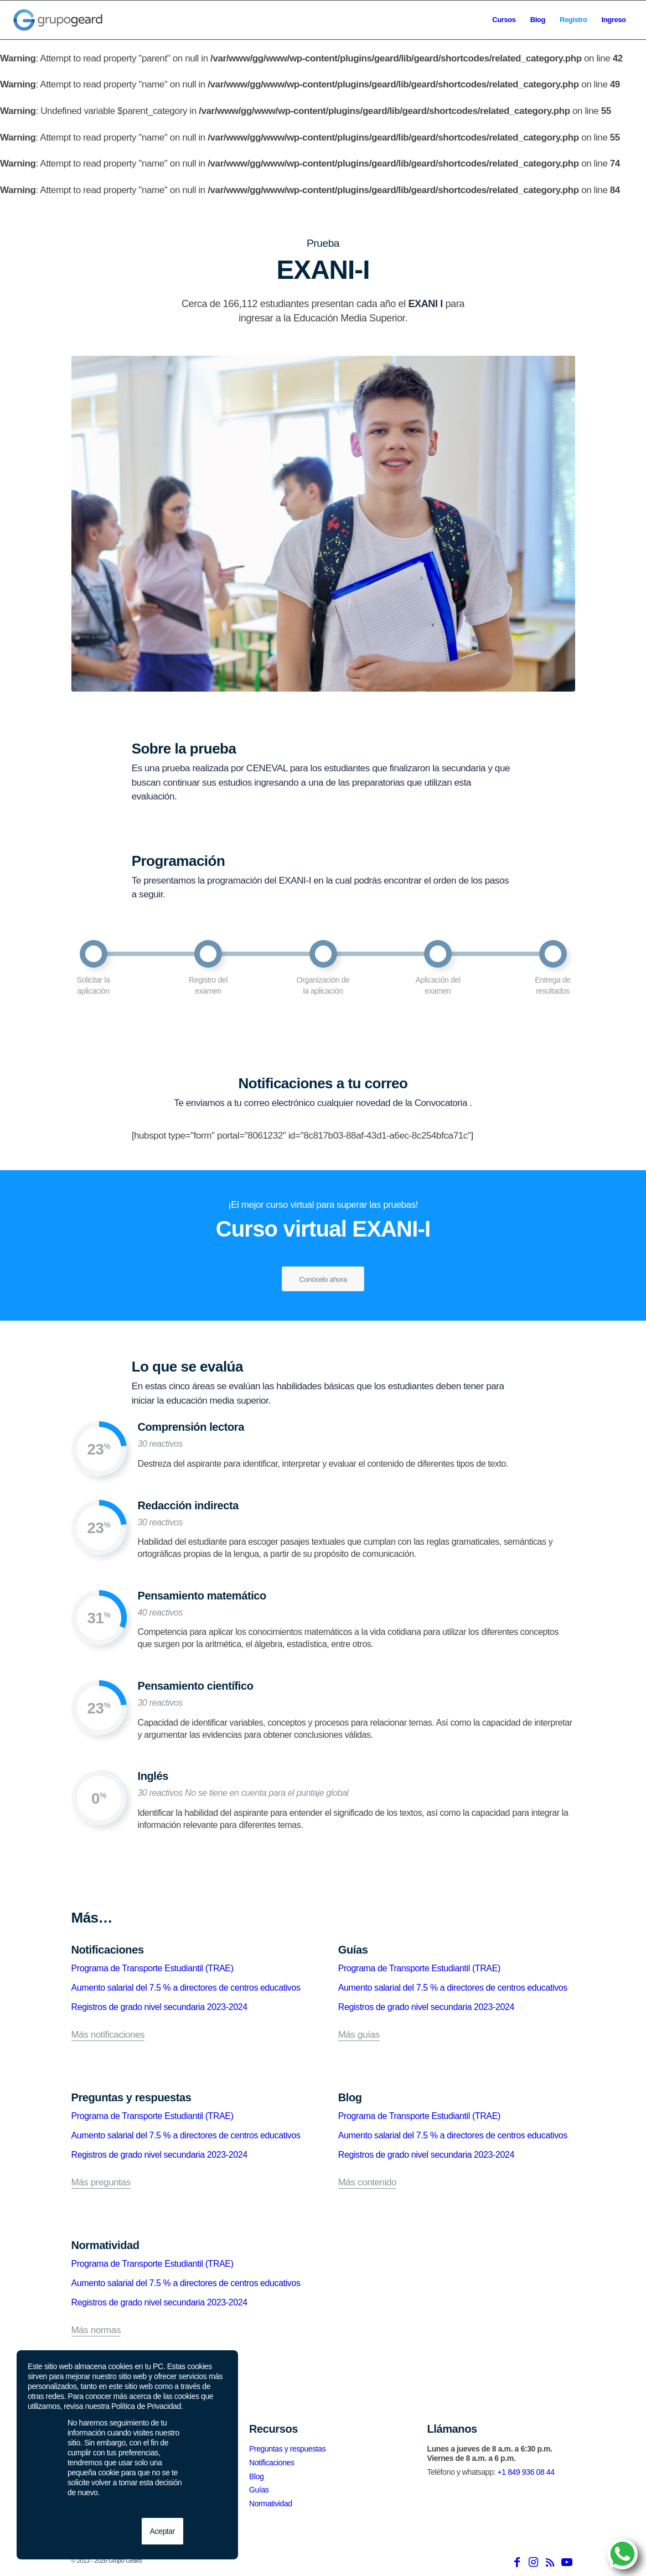 The height and width of the screenshot is (2576, 646). Describe the element at coordinates (517, 2562) in the screenshot. I see `[Link to Facebook]` at that location.